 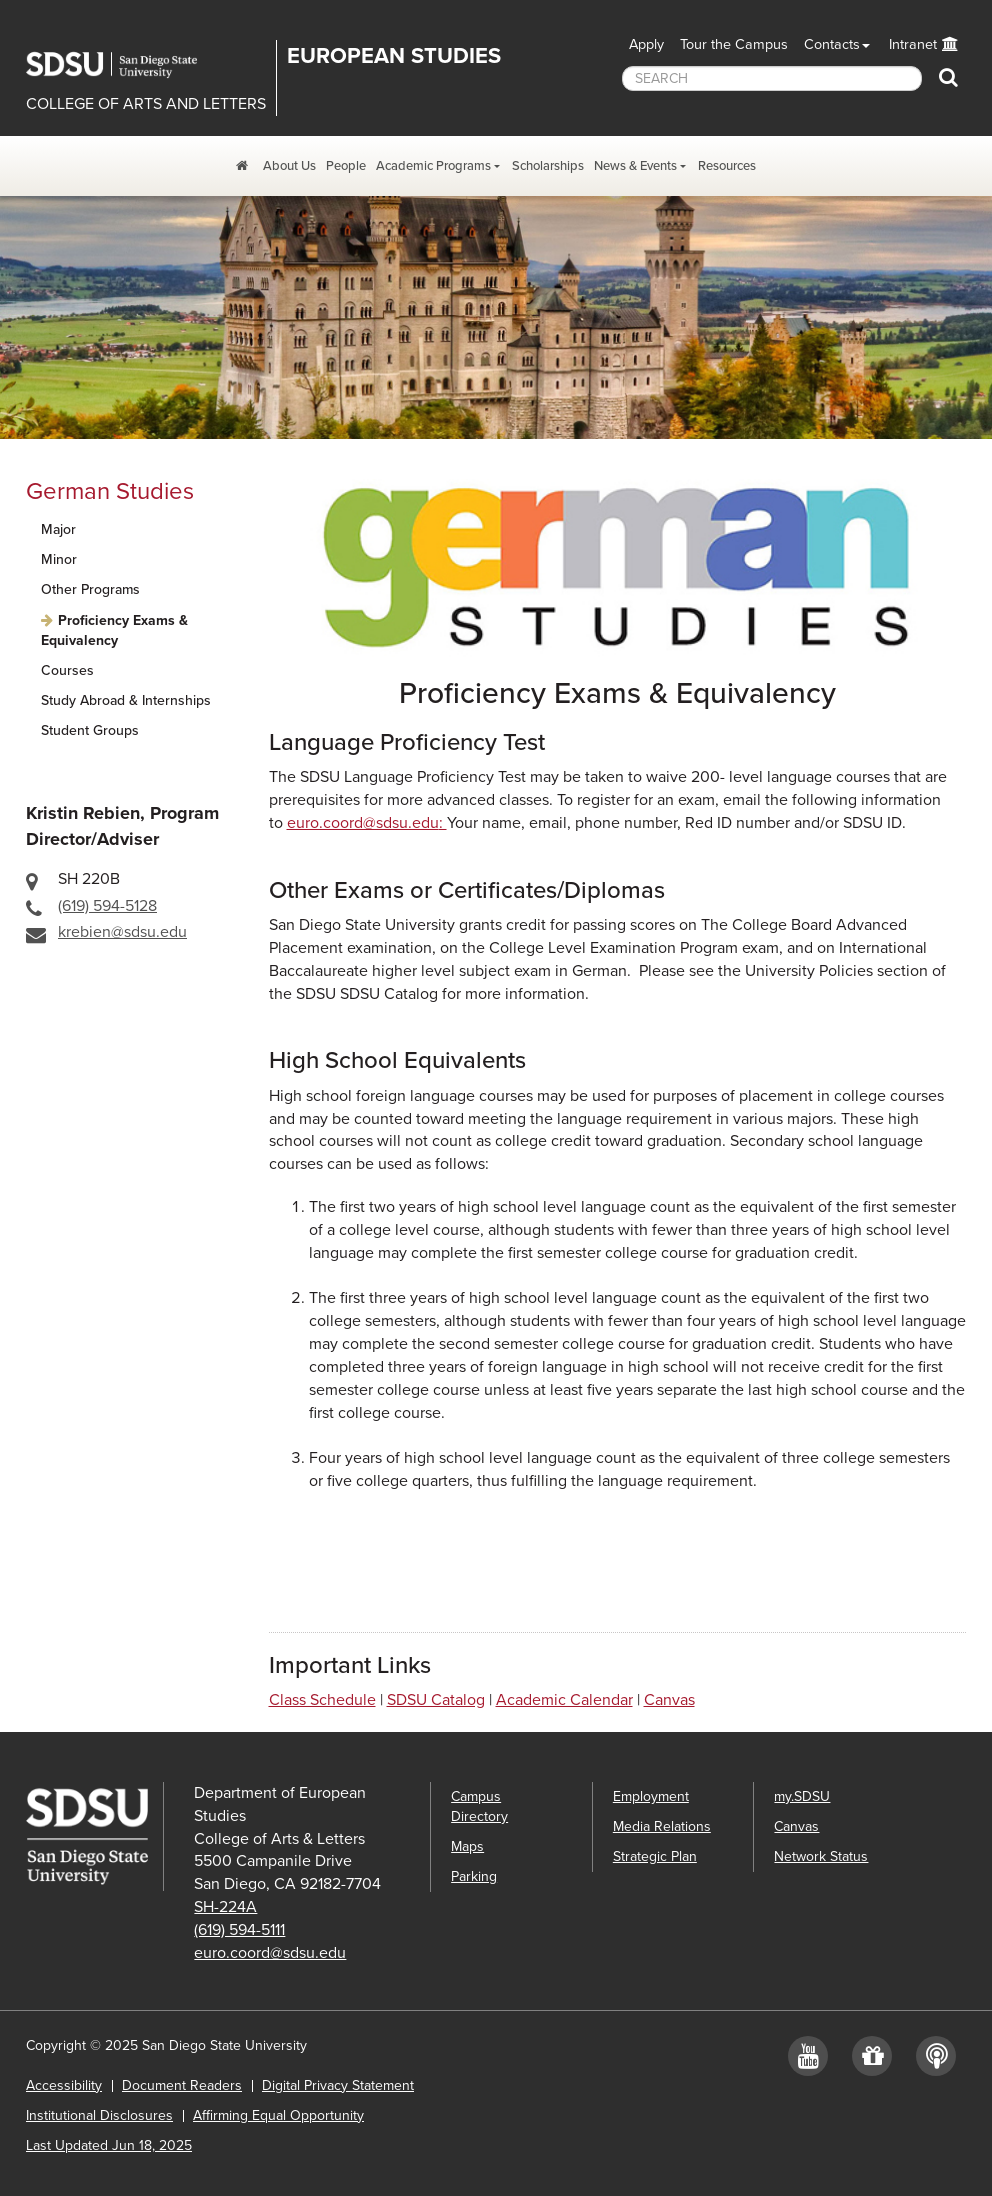 What do you see at coordinates (239, 1930) in the screenshot?
I see `(619) 594-5111` at bounding box center [239, 1930].